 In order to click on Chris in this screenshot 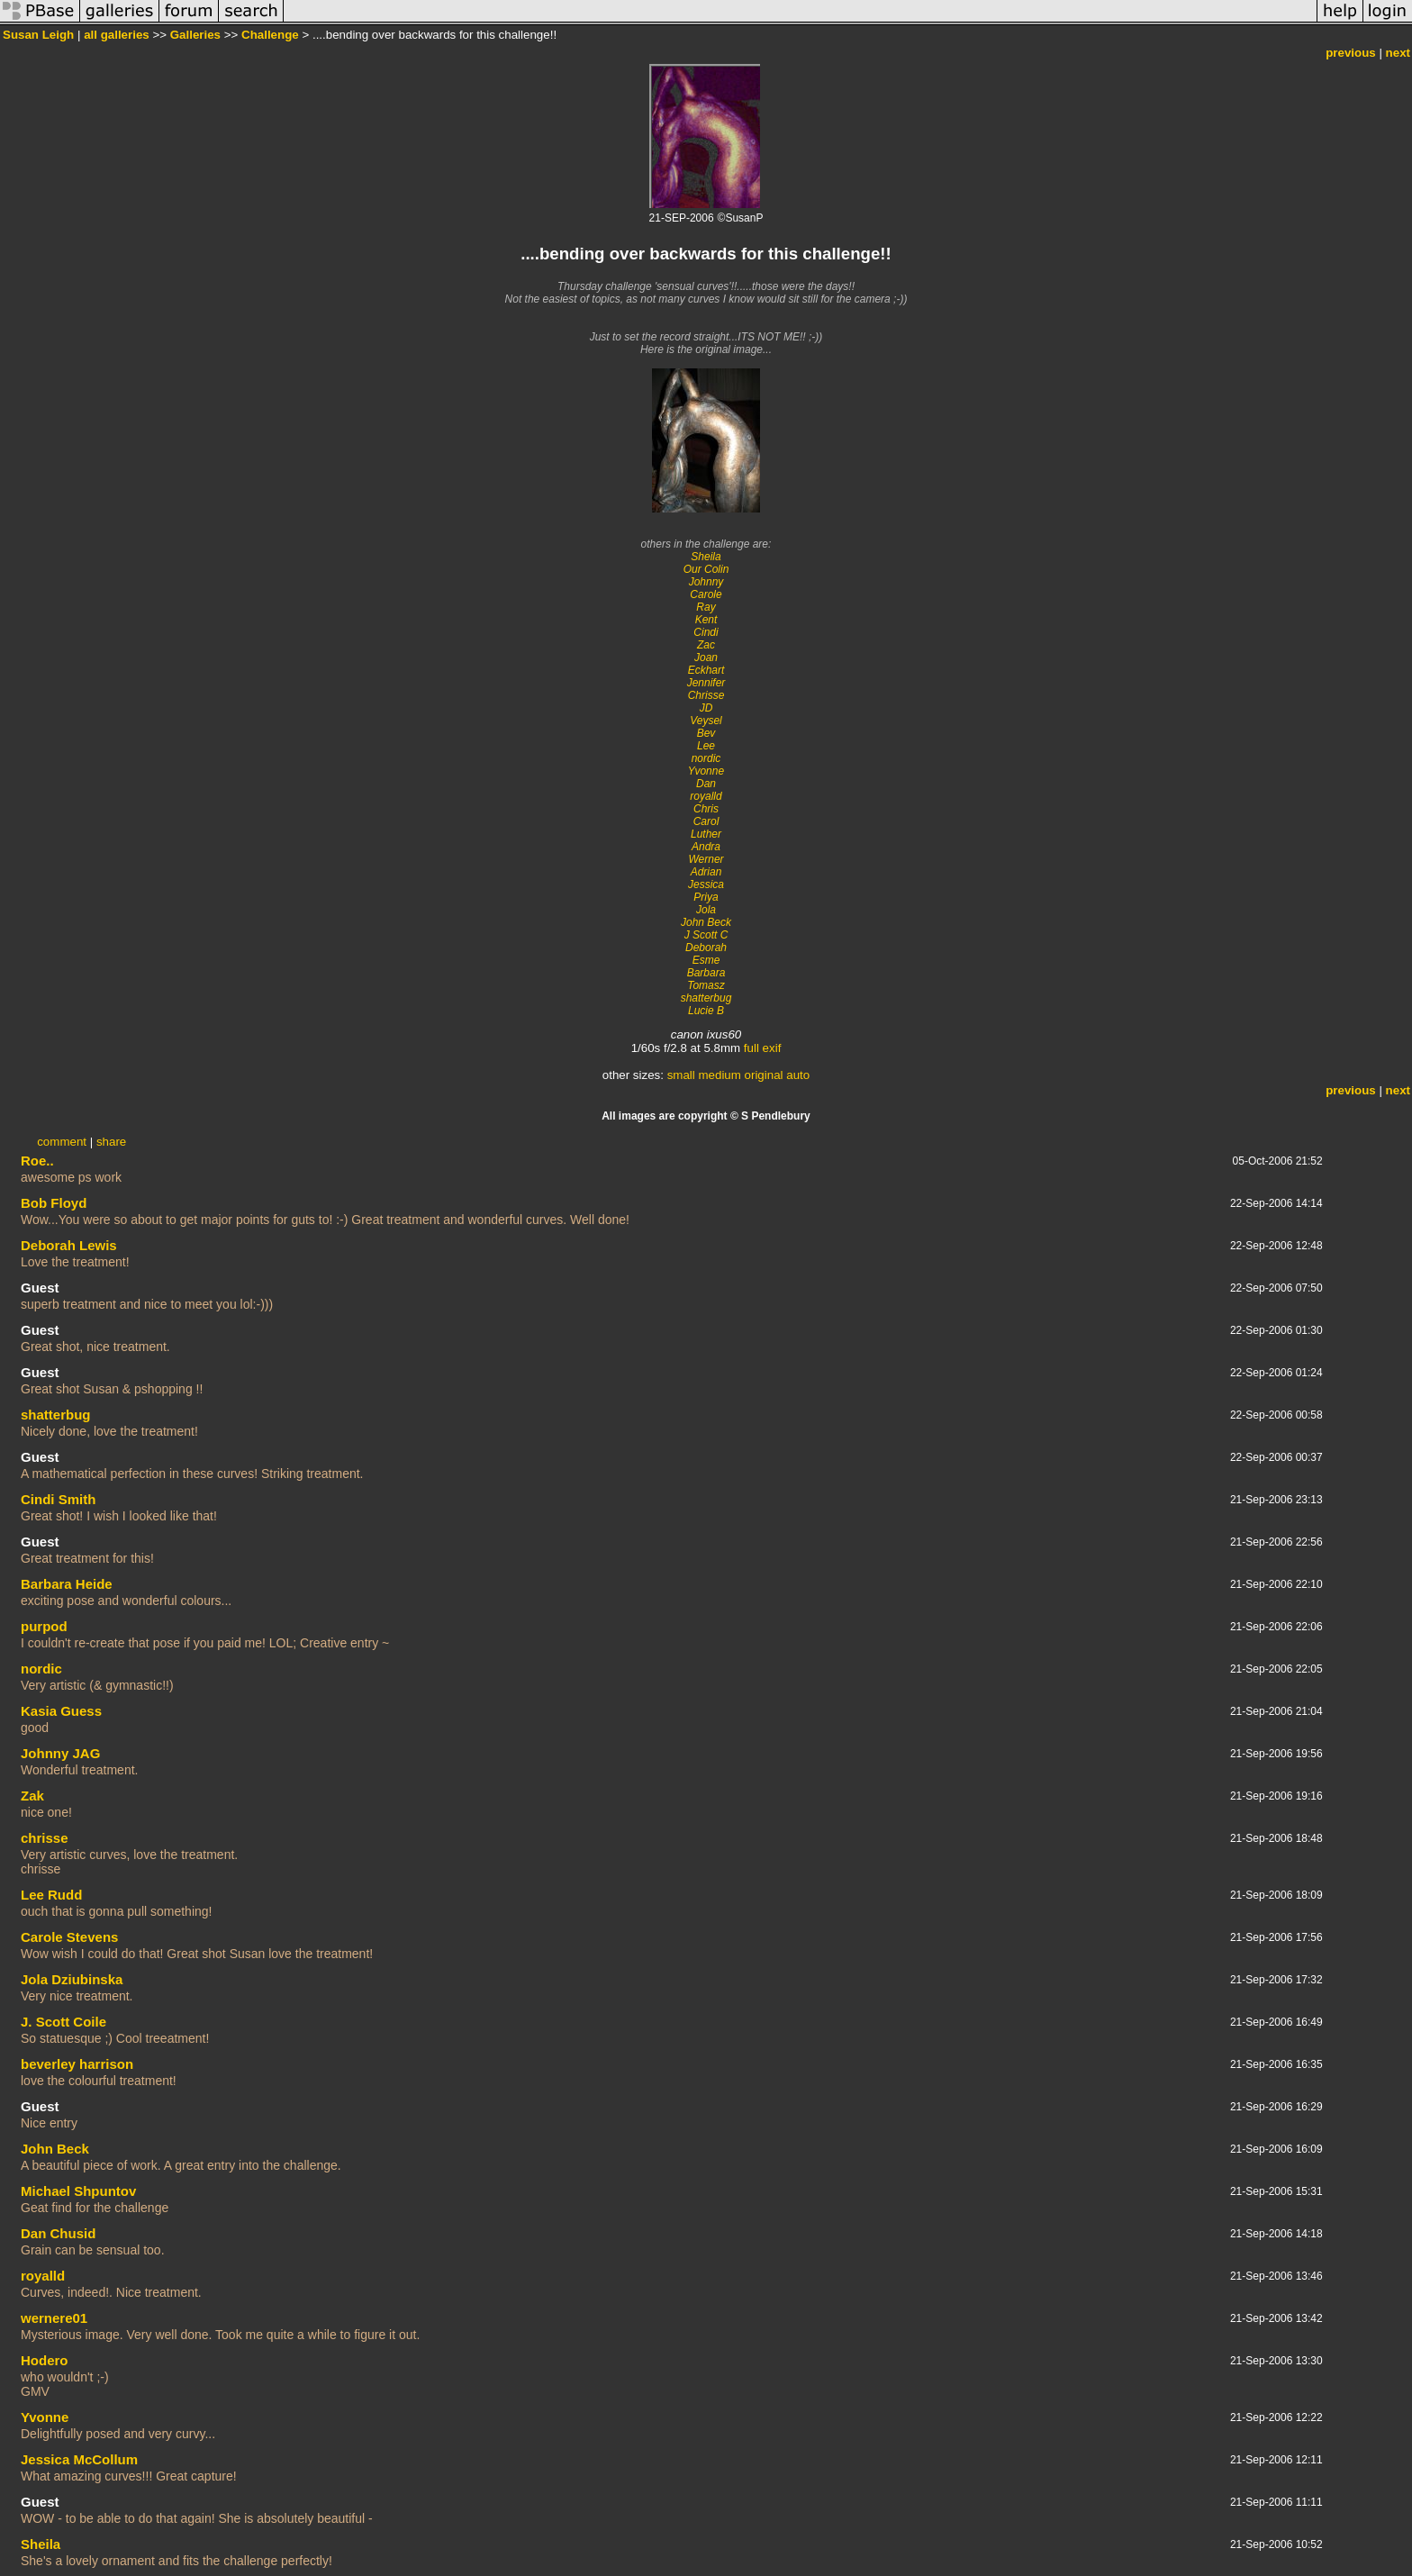, I will do `click(706, 809)`.